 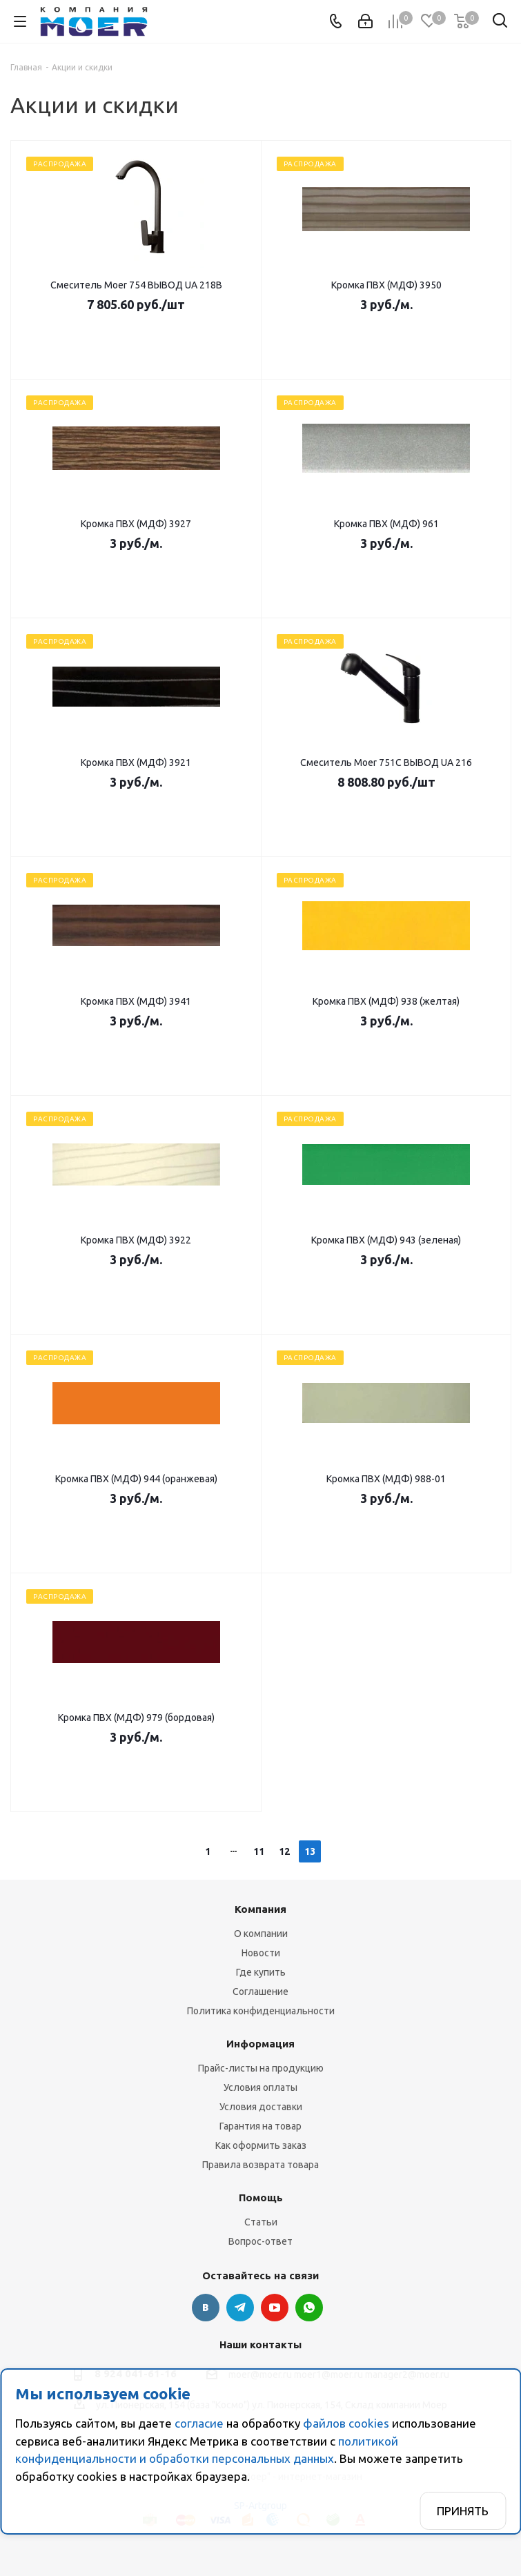 I want to click on Принять, so click(x=463, y=2510).